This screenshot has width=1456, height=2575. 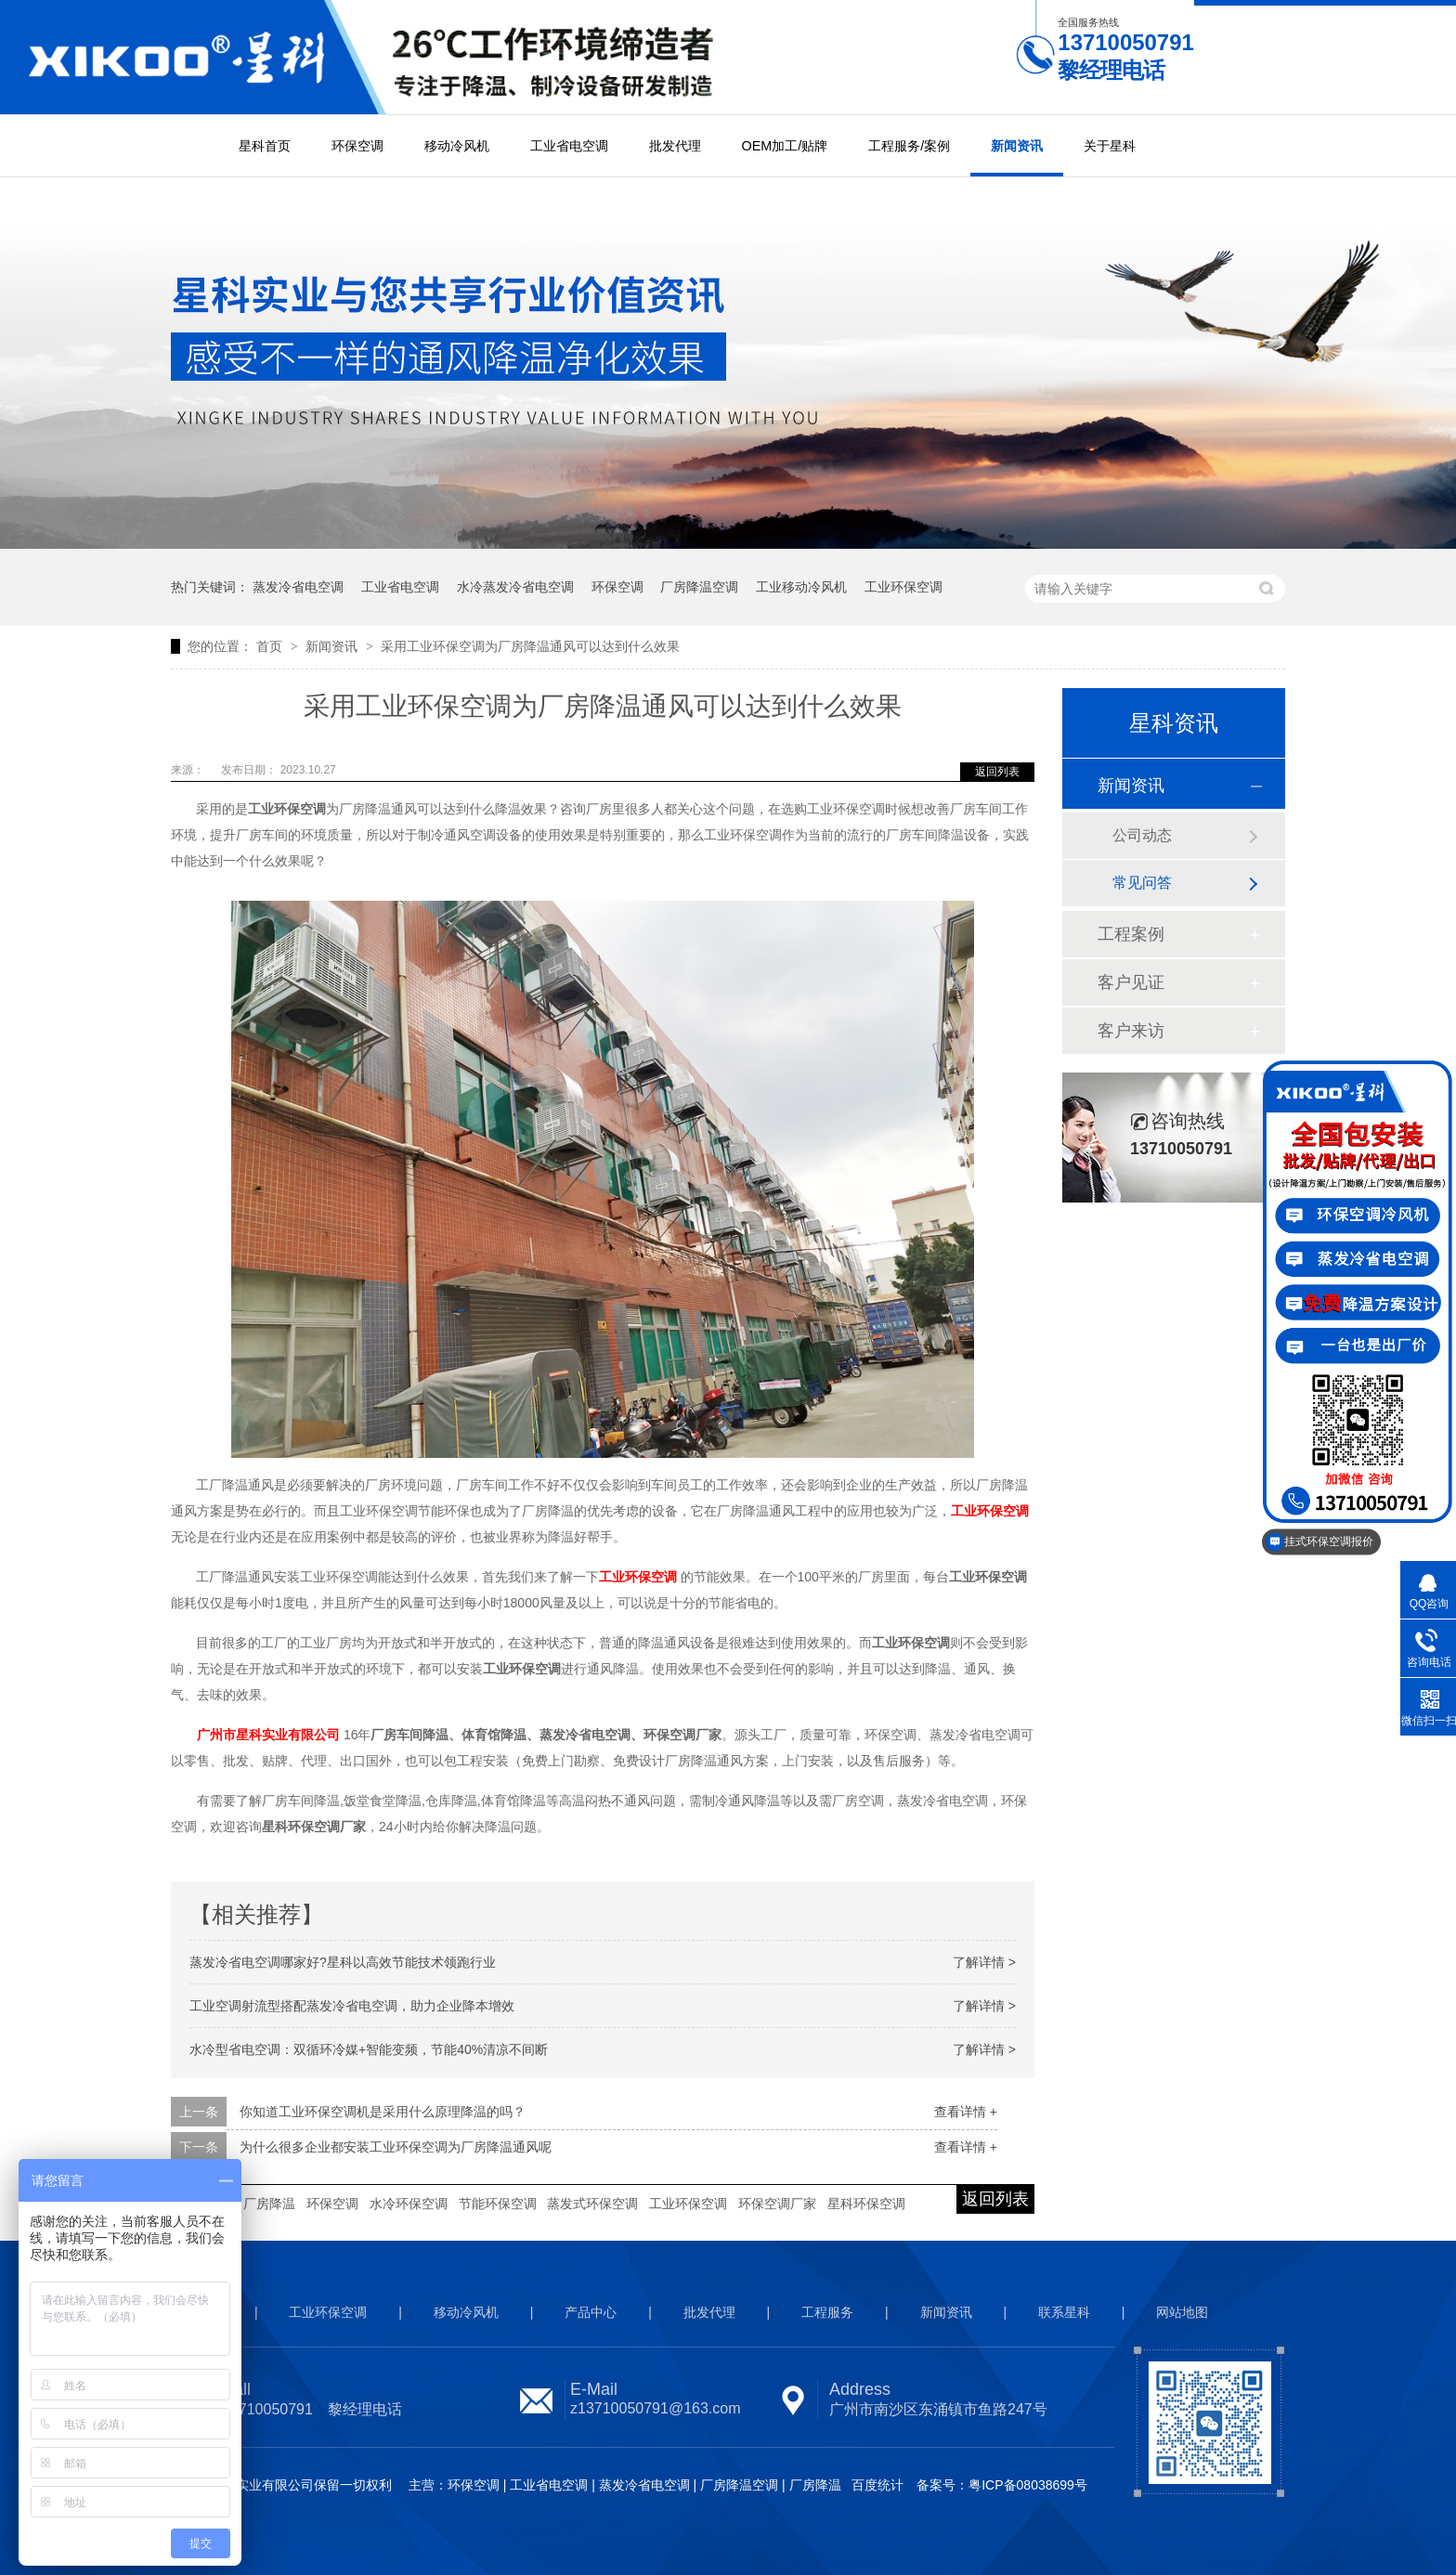 I want to click on 水冷型省电空调：双循环冷媒+智能变频，节能40%清凉不间断, so click(x=368, y=2049).